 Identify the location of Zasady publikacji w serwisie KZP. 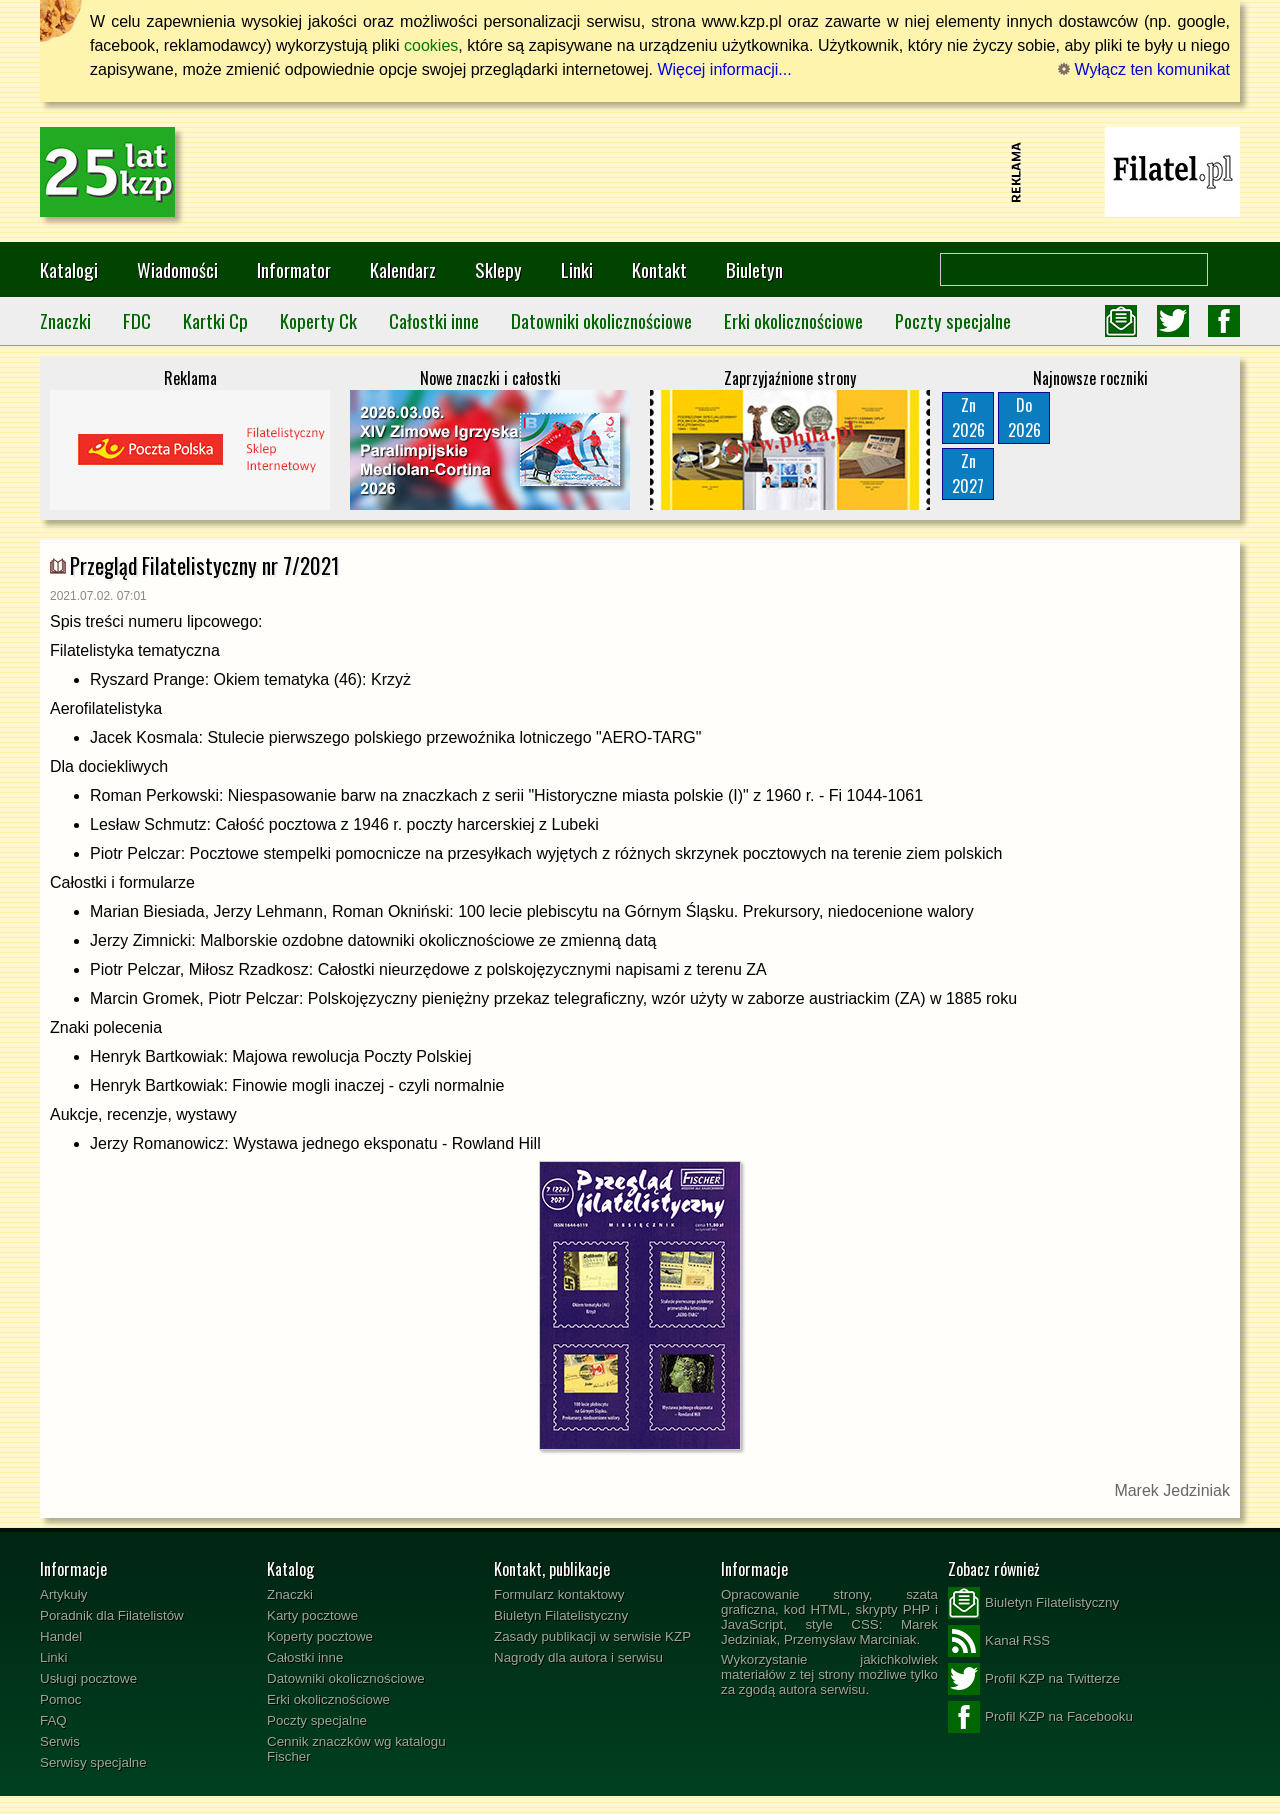
(592, 1636).